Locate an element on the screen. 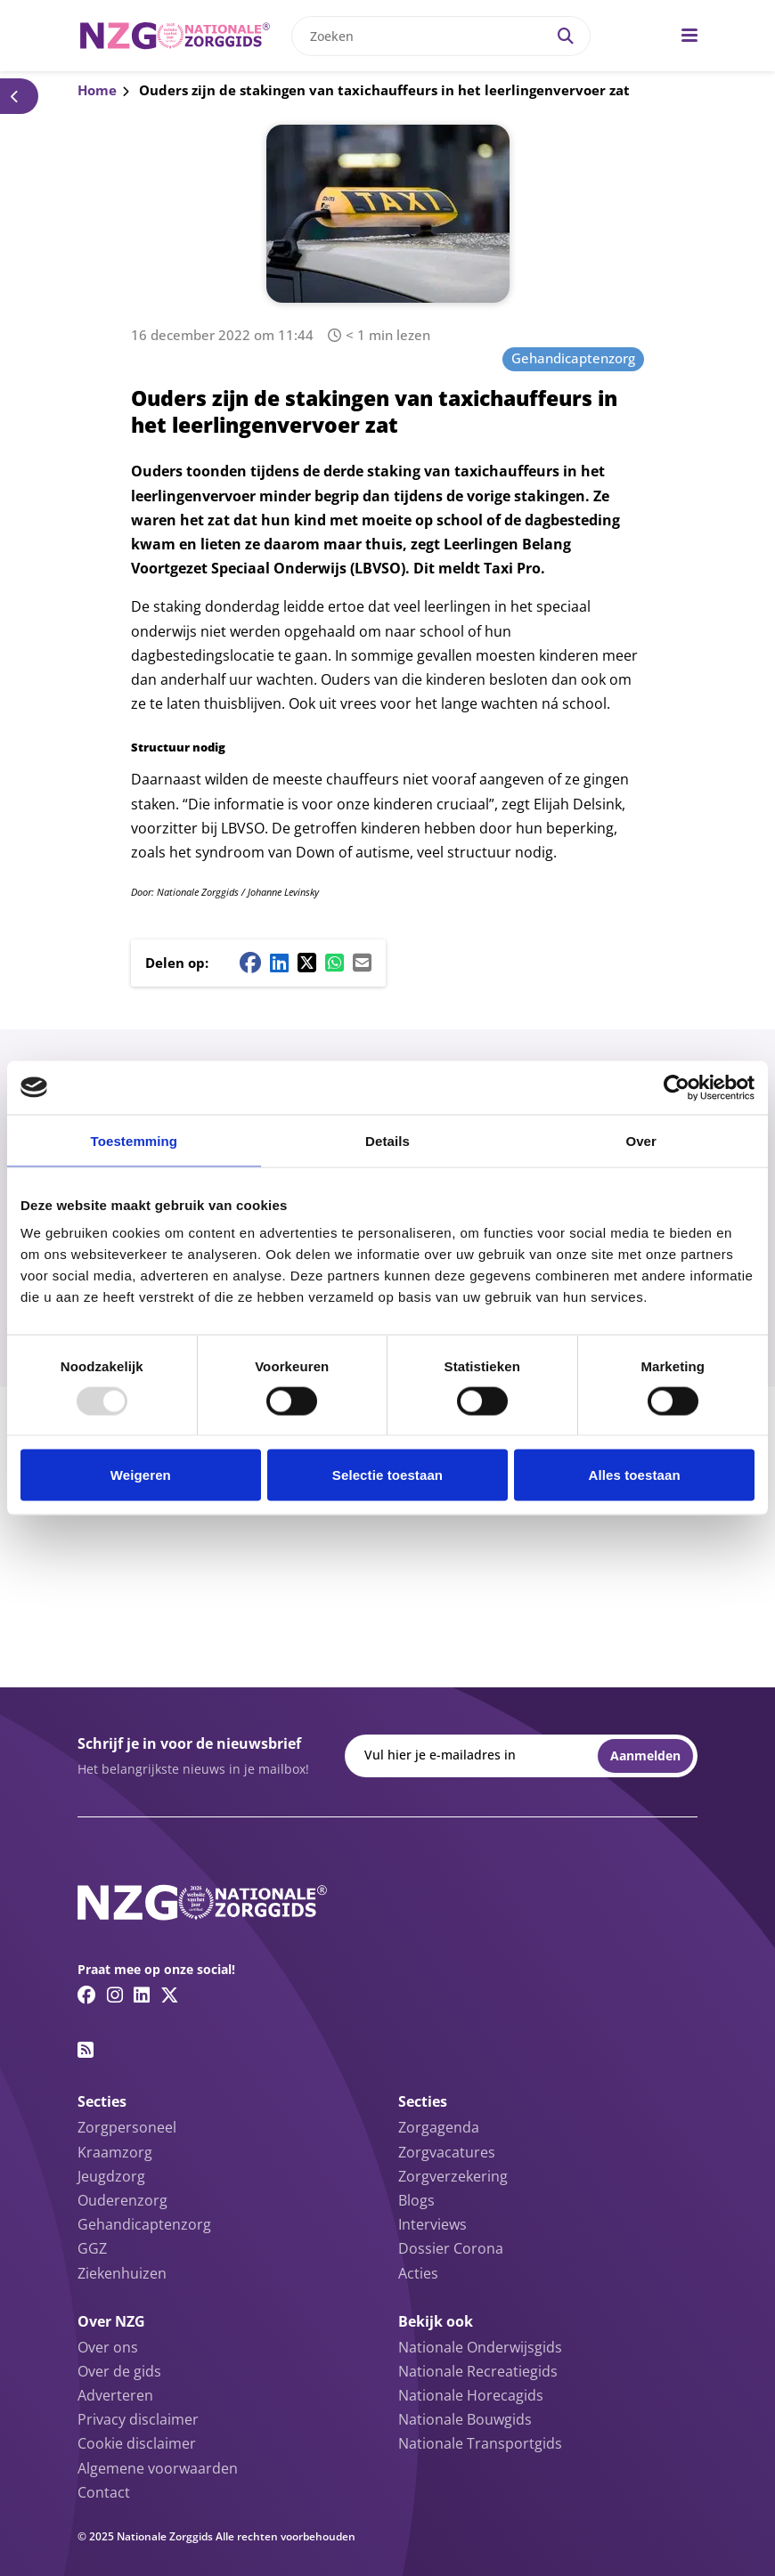 The width and height of the screenshot is (775, 2576). Over ons is located at coordinates (108, 2347).